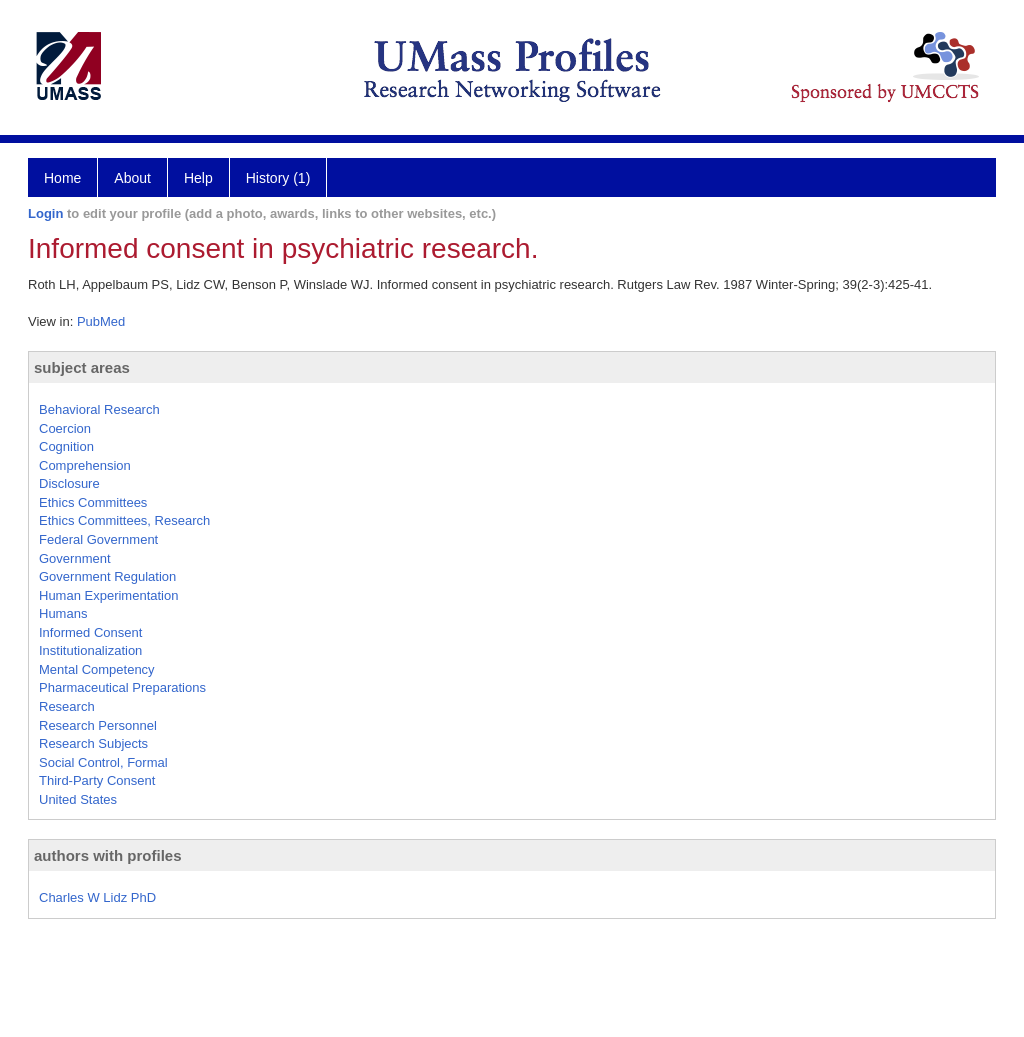  What do you see at coordinates (99, 409) in the screenshot?
I see `Behavioral Research` at bounding box center [99, 409].